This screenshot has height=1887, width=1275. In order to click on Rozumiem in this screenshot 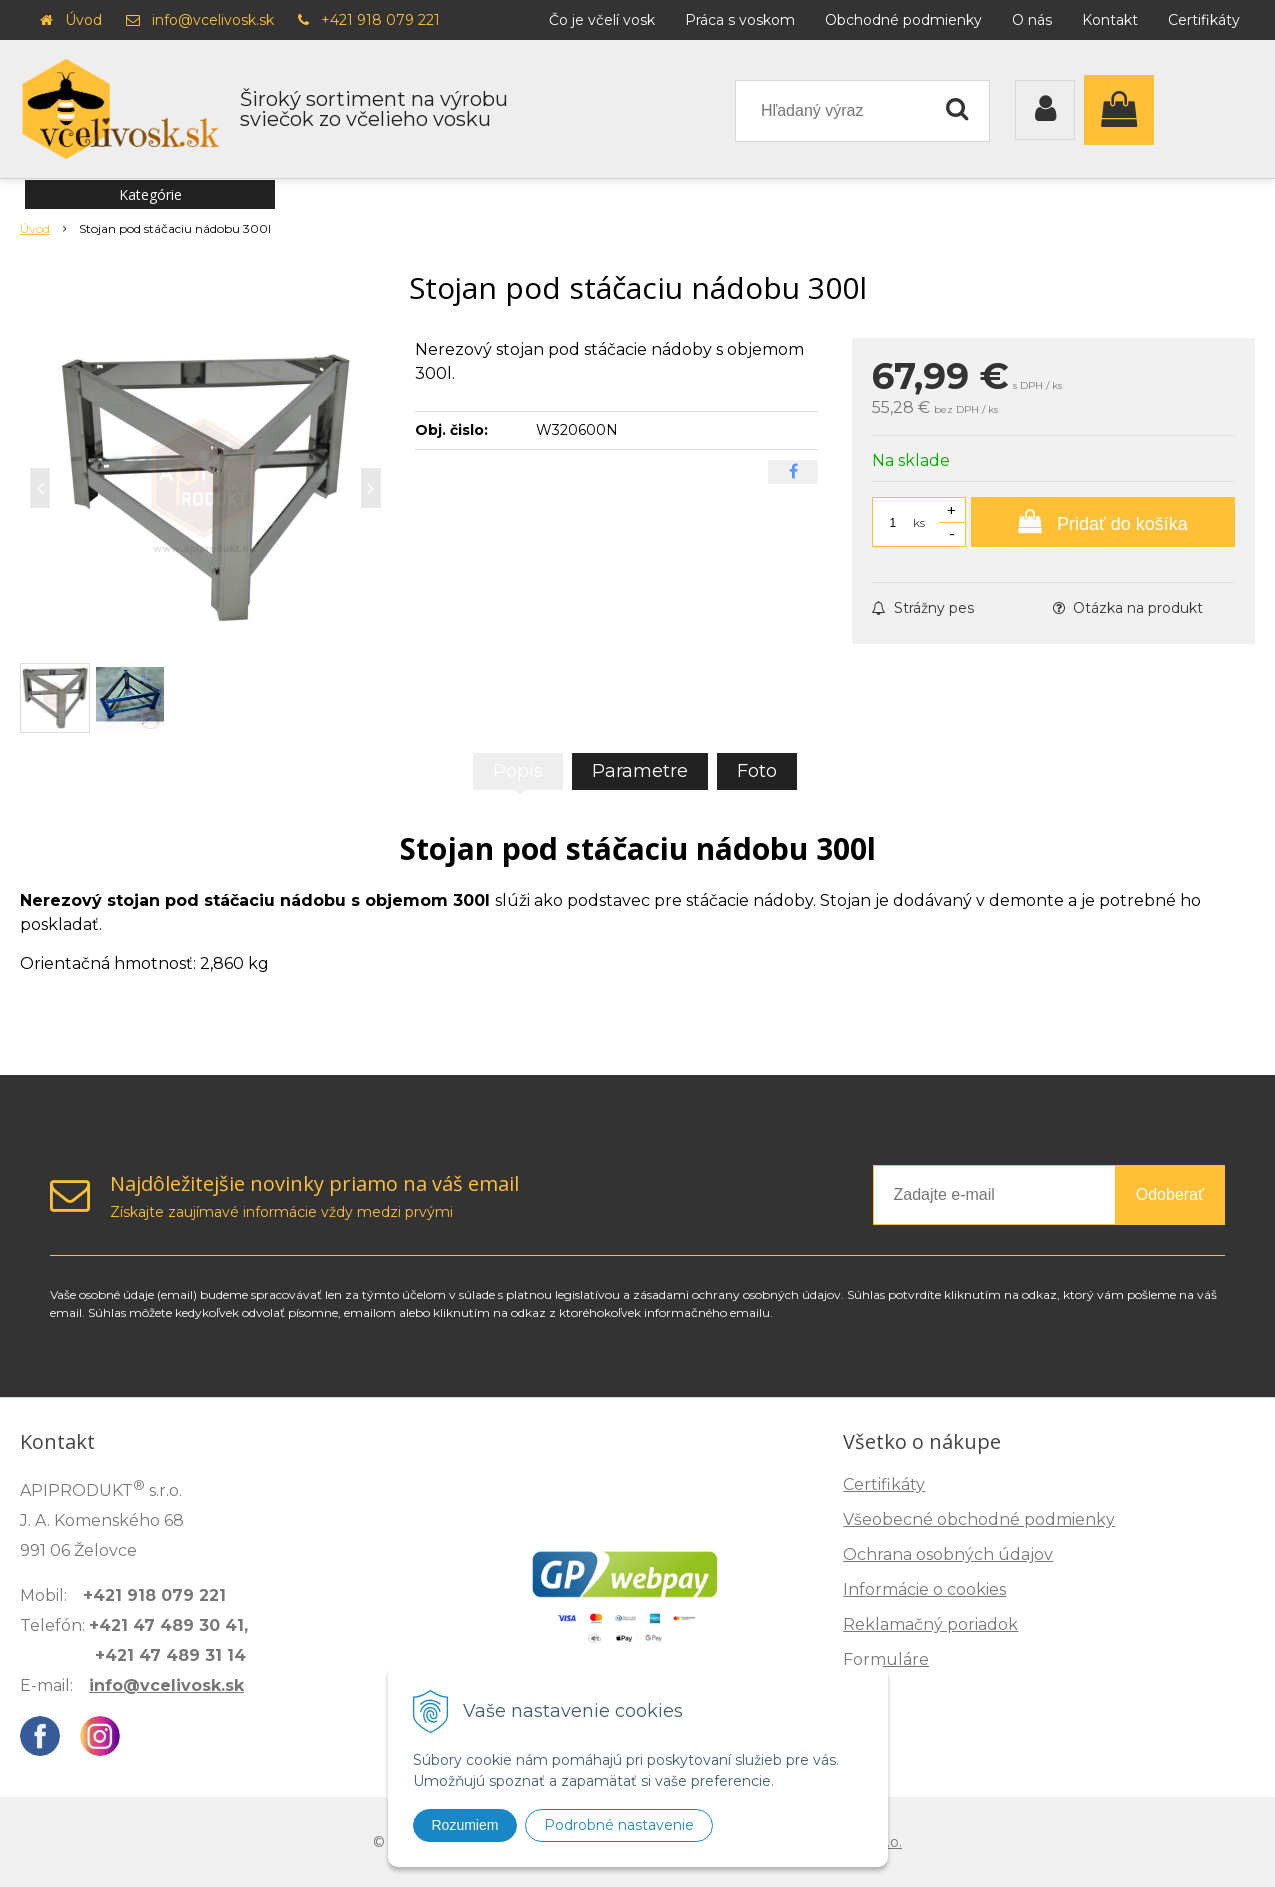, I will do `click(465, 1825)`.